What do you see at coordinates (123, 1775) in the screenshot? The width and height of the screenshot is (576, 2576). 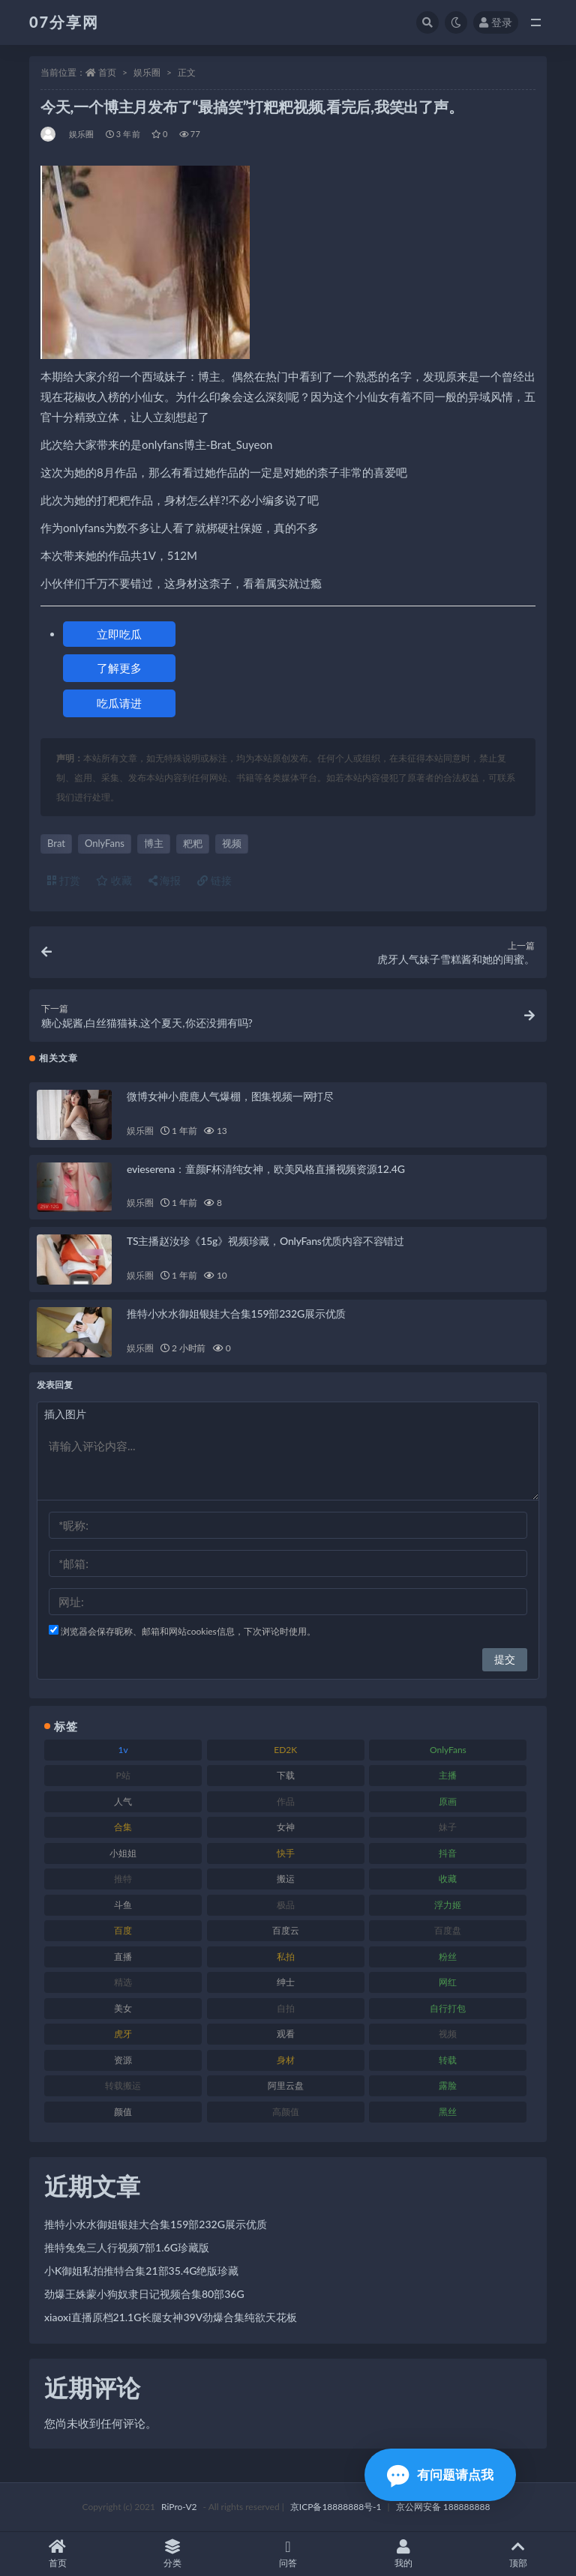 I see `P站 [P站 (76 项)]` at bounding box center [123, 1775].